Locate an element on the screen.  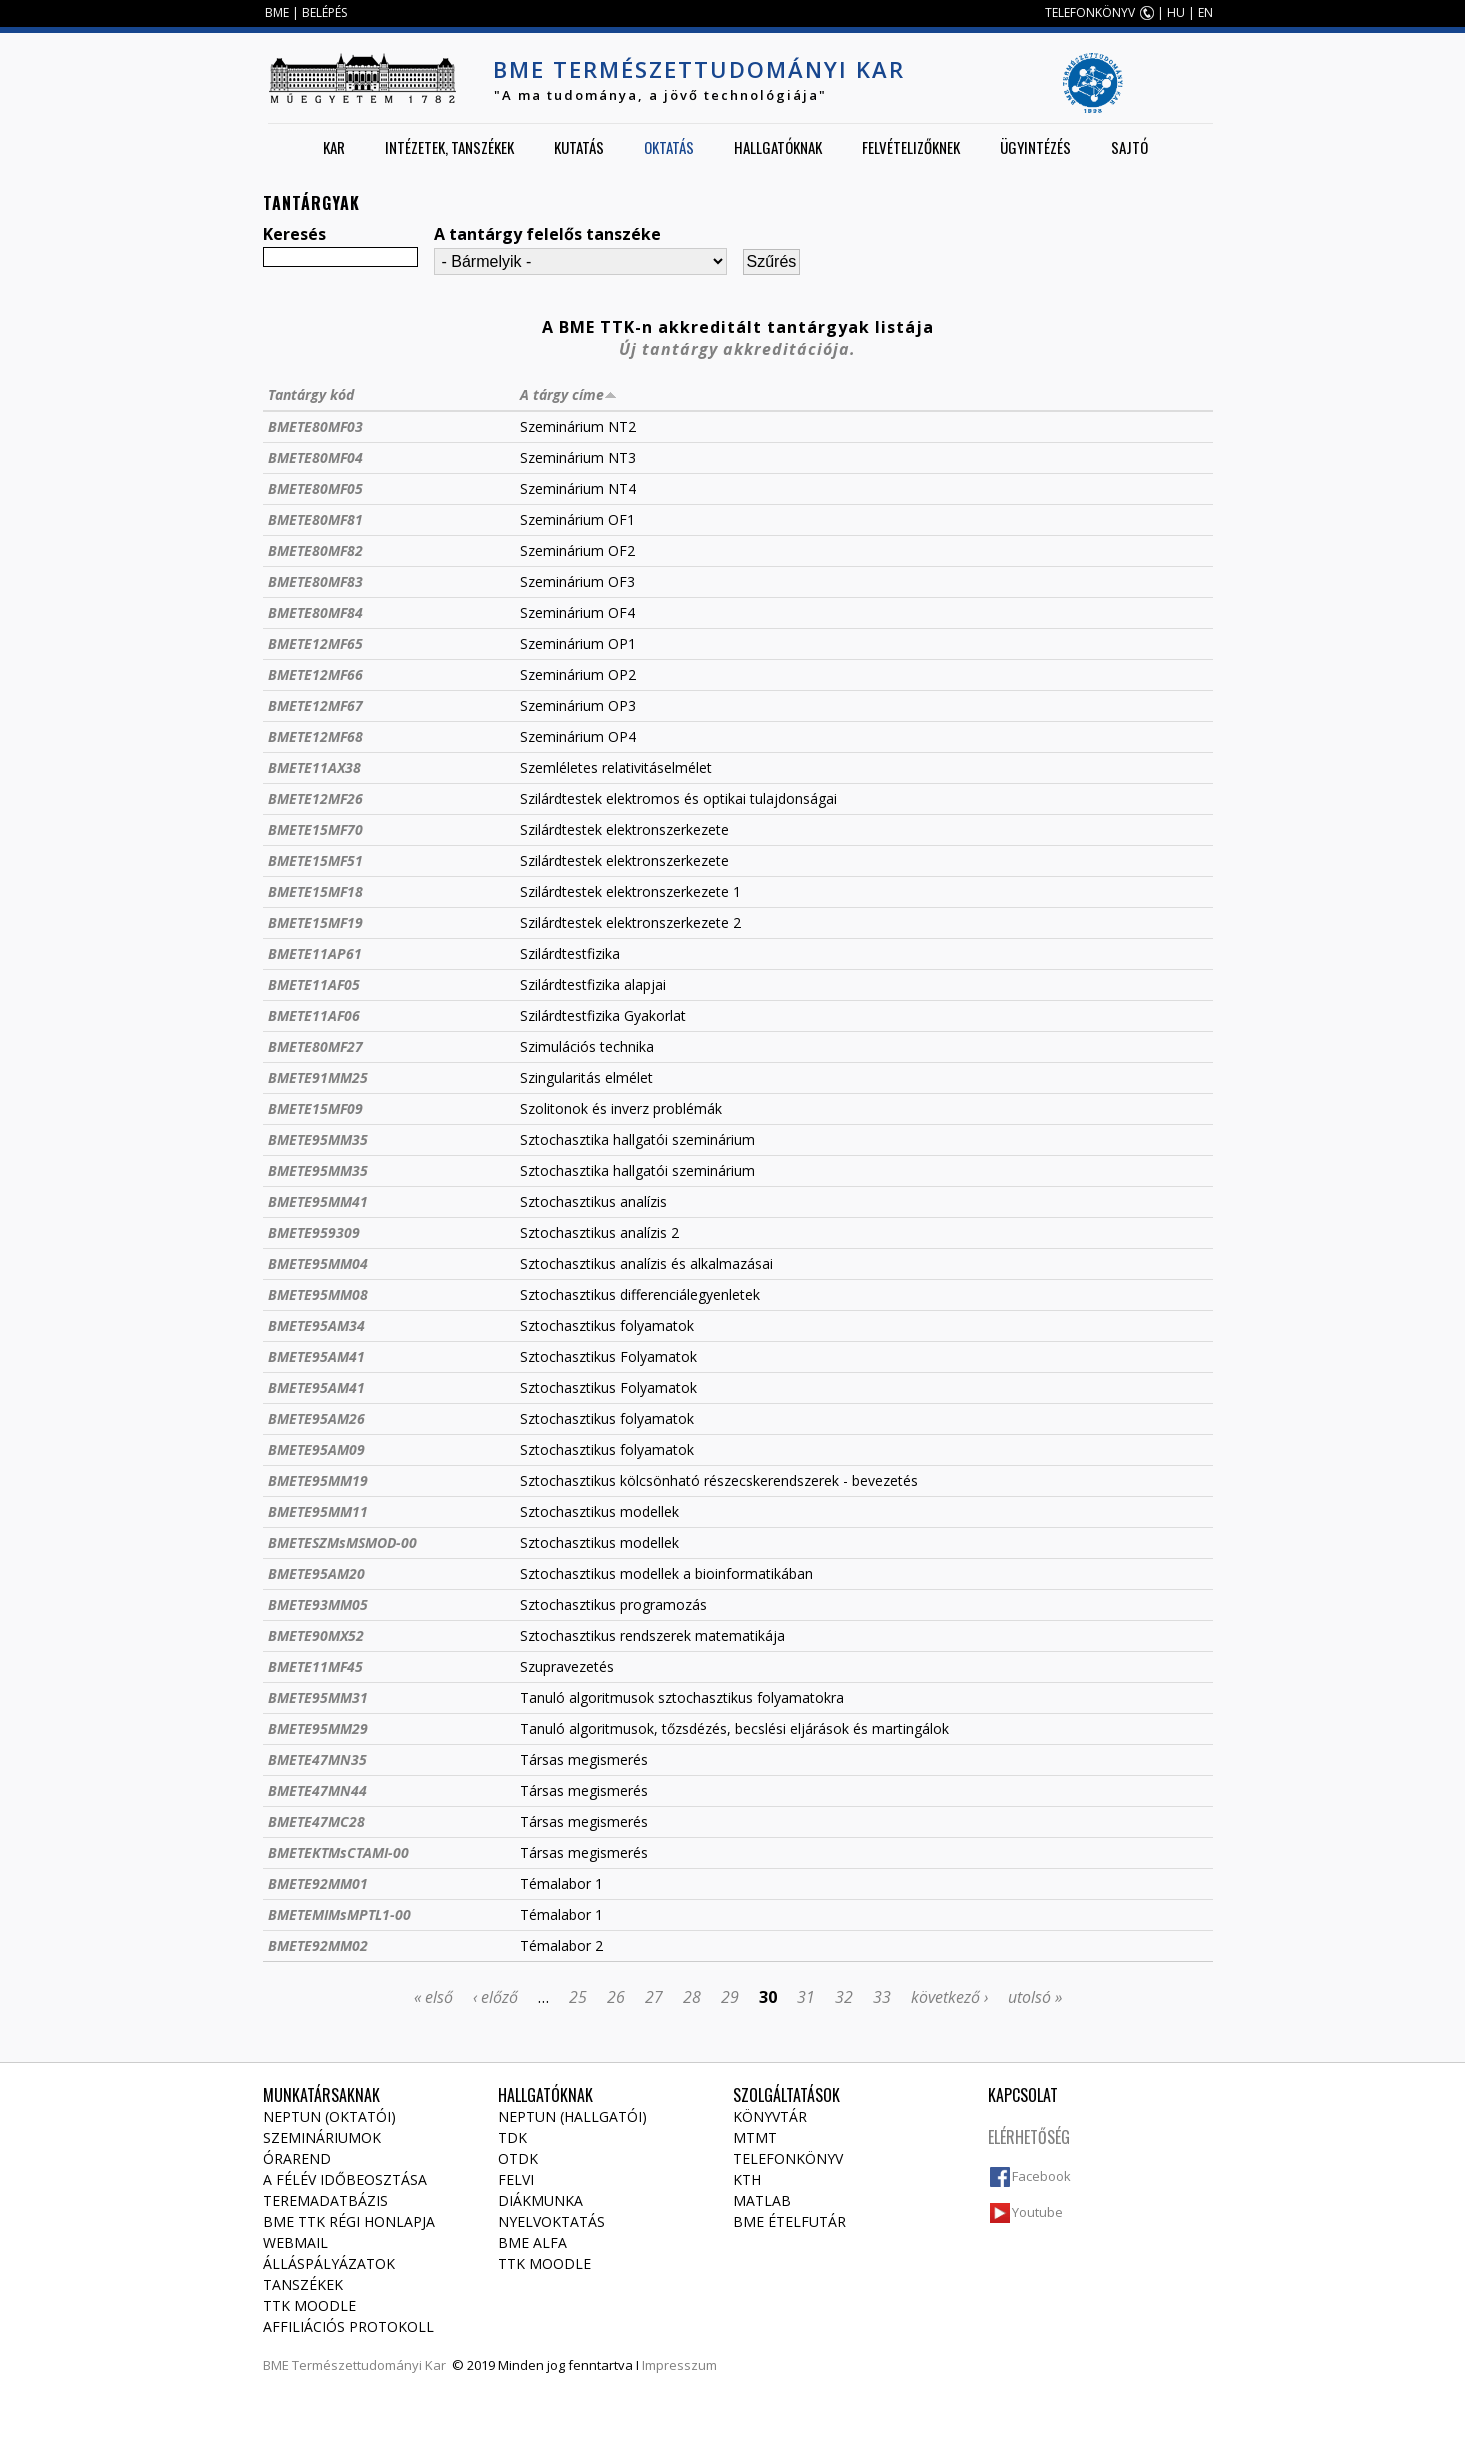
32 is located at coordinates (844, 1997).